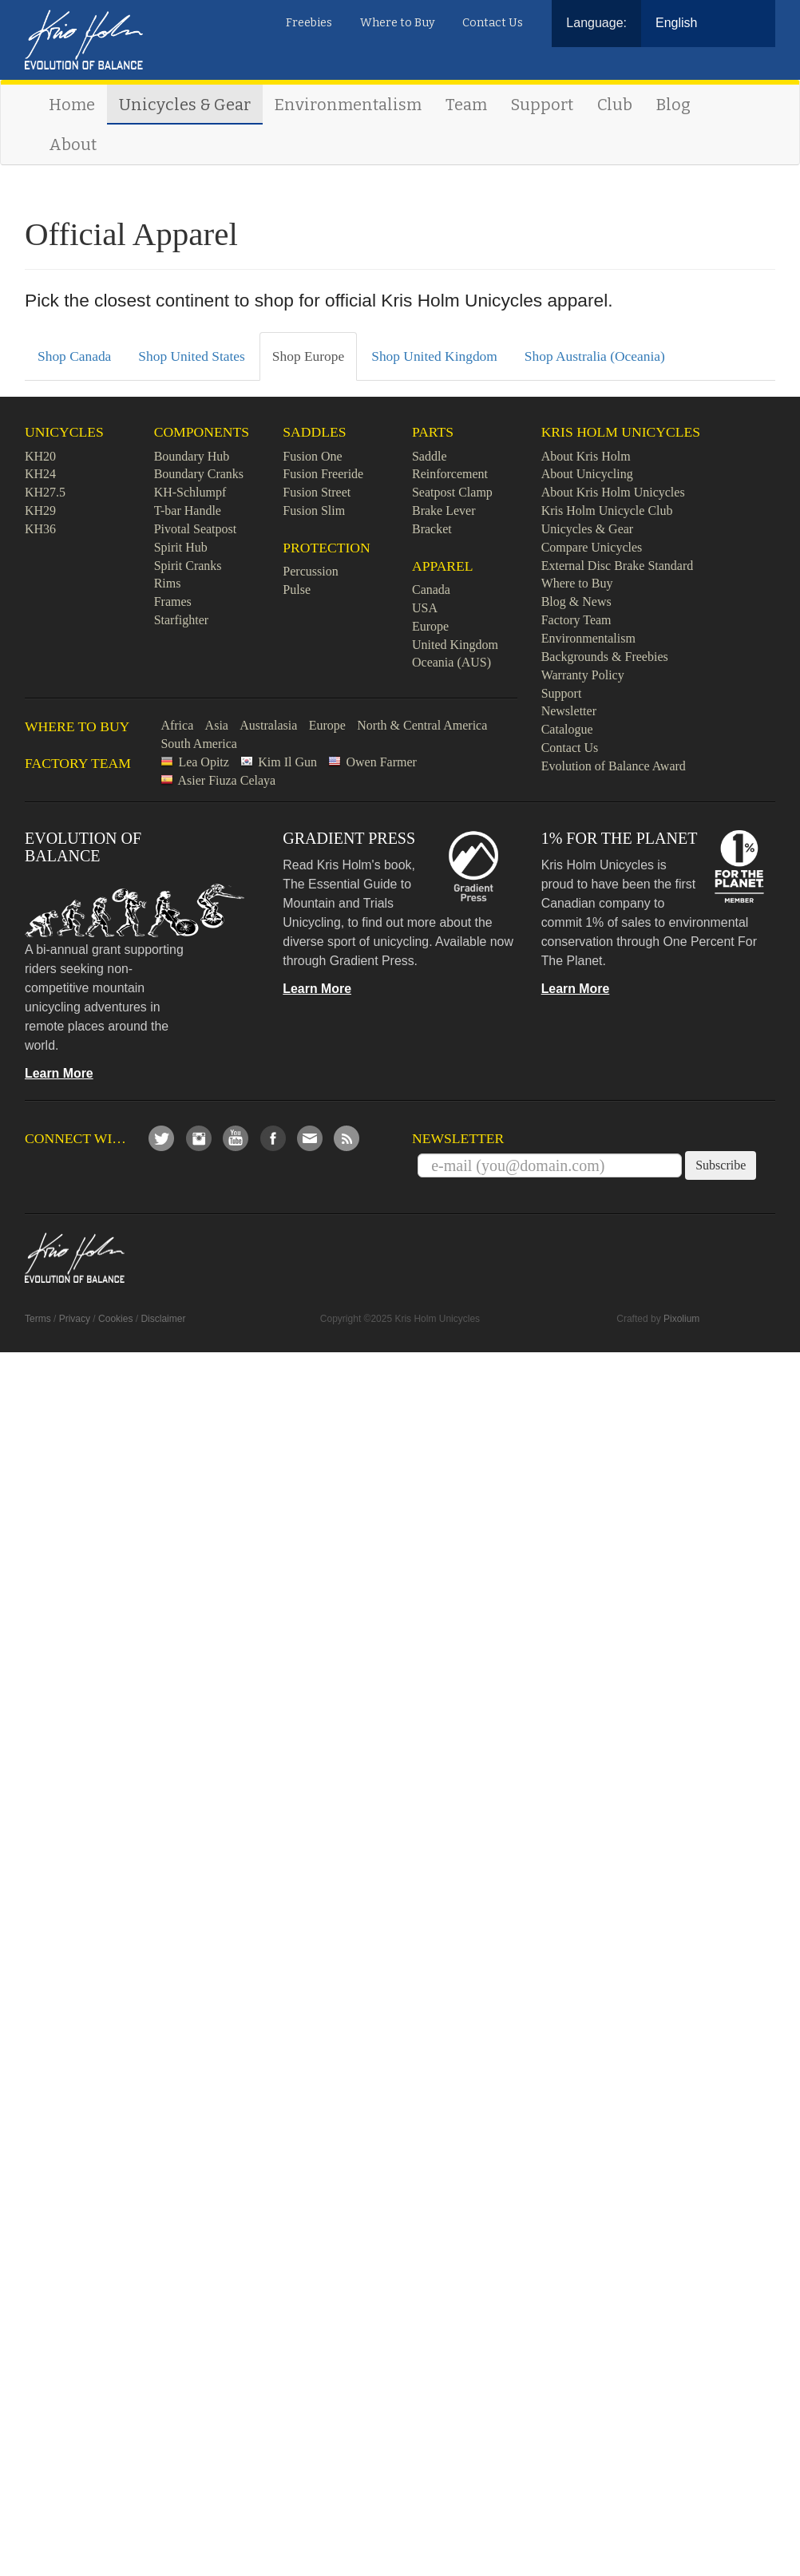 The image size is (800, 2576). What do you see at coordinates (587, 474) in the screenshot?
I see `About Unicycling` at bounding box center [587, 474].